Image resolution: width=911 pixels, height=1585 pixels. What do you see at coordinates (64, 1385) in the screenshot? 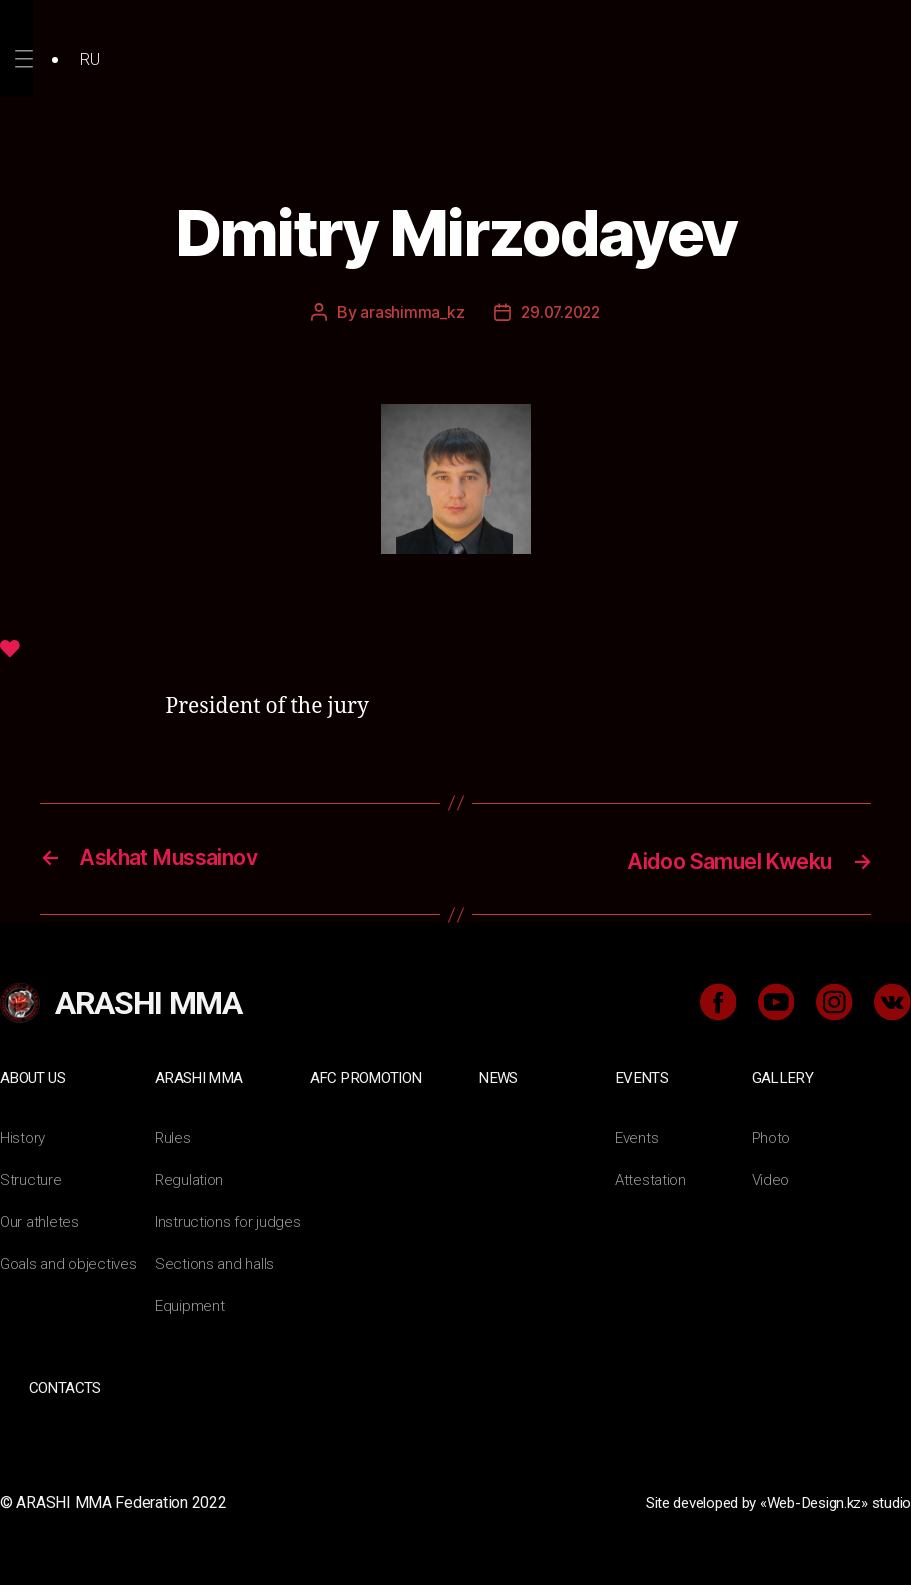
I see `Contacts` at bounding box center [64, 1385].